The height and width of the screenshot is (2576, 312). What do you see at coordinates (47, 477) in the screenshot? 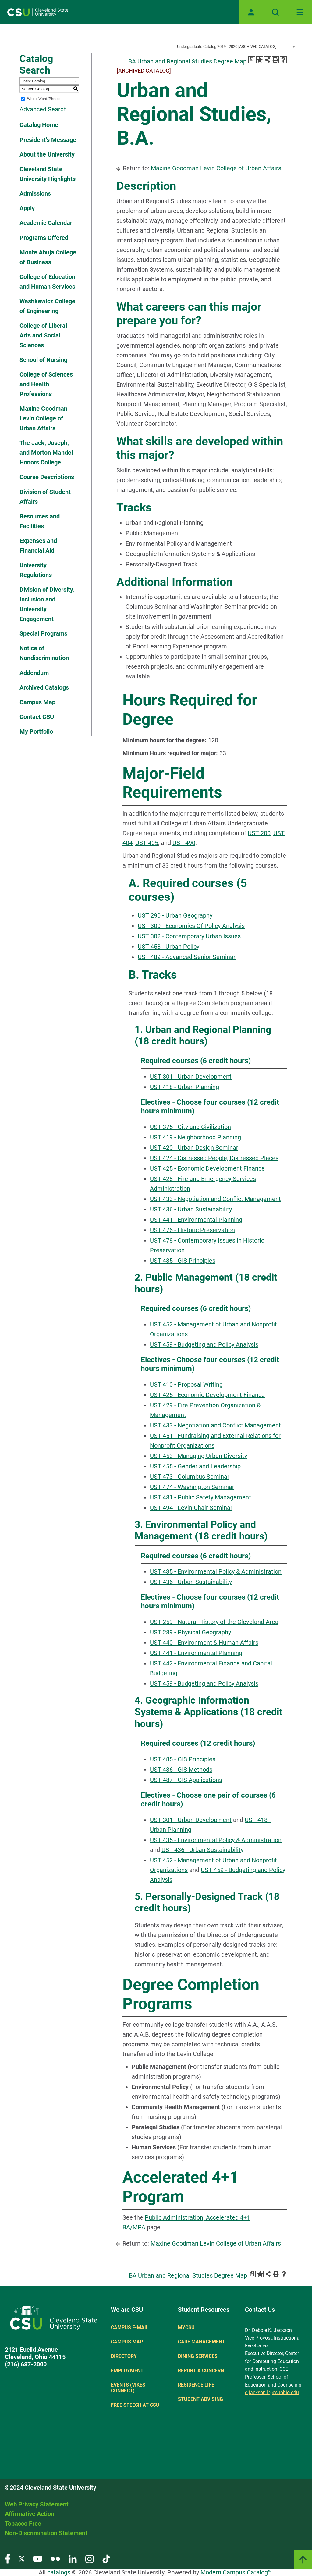
I see `Course Descriptions` at bounding box center [47, 477].